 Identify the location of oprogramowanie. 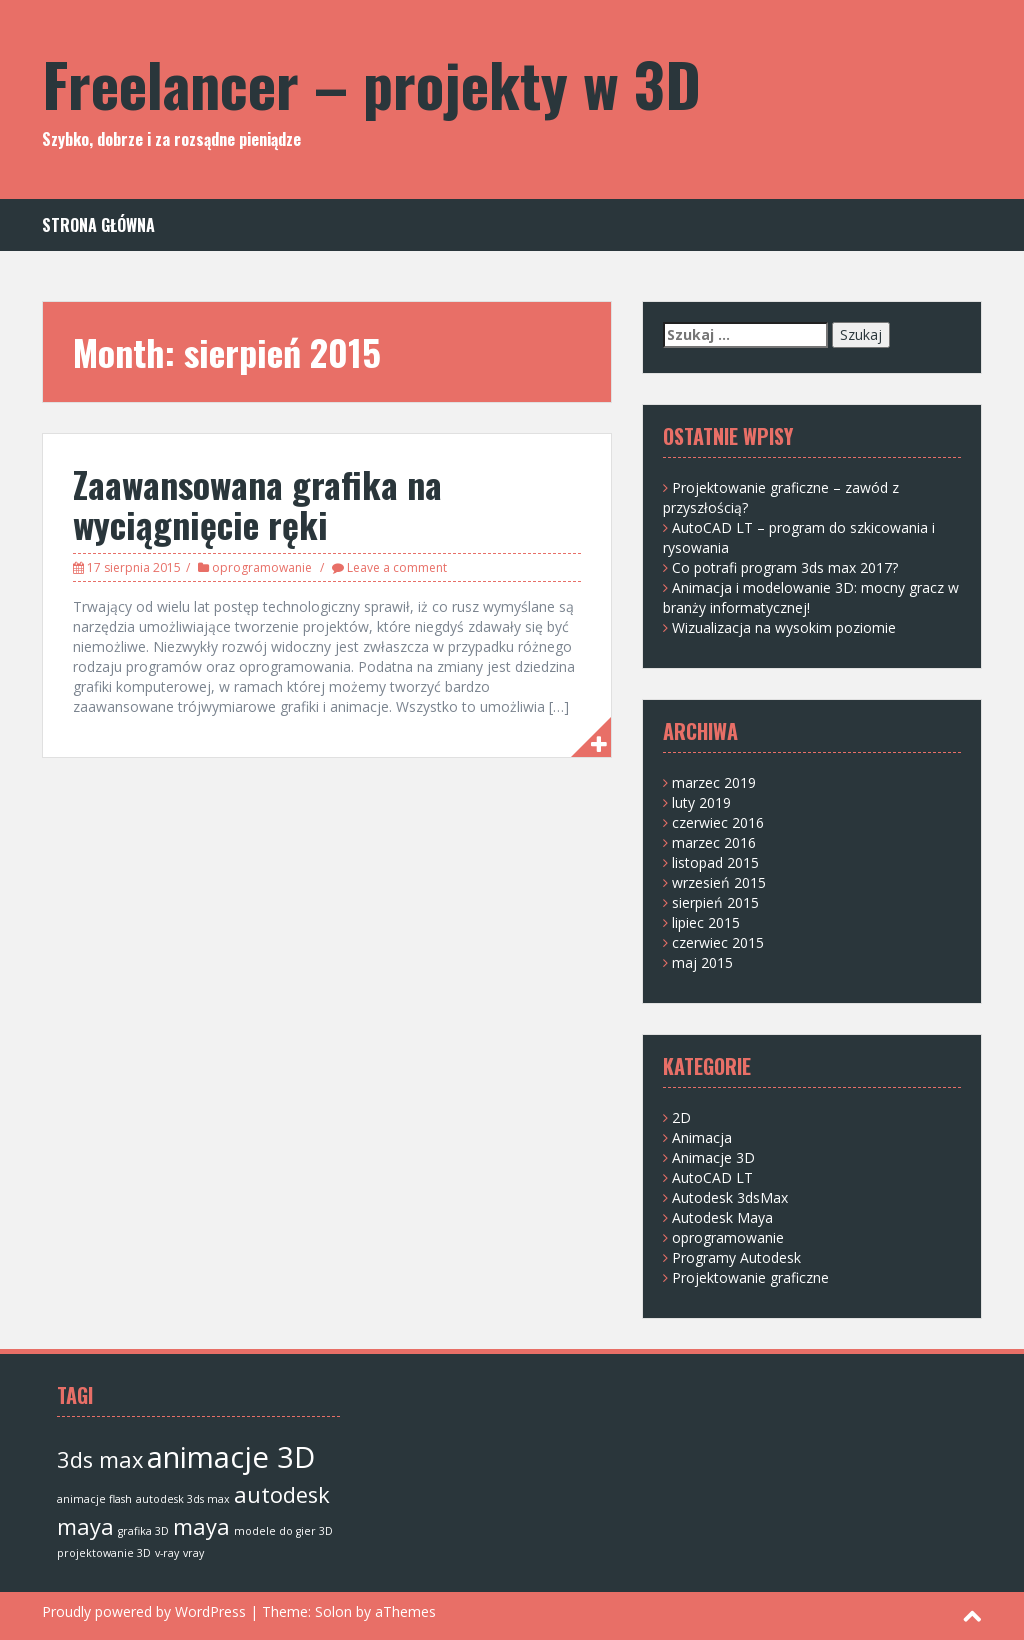
(262, 567).